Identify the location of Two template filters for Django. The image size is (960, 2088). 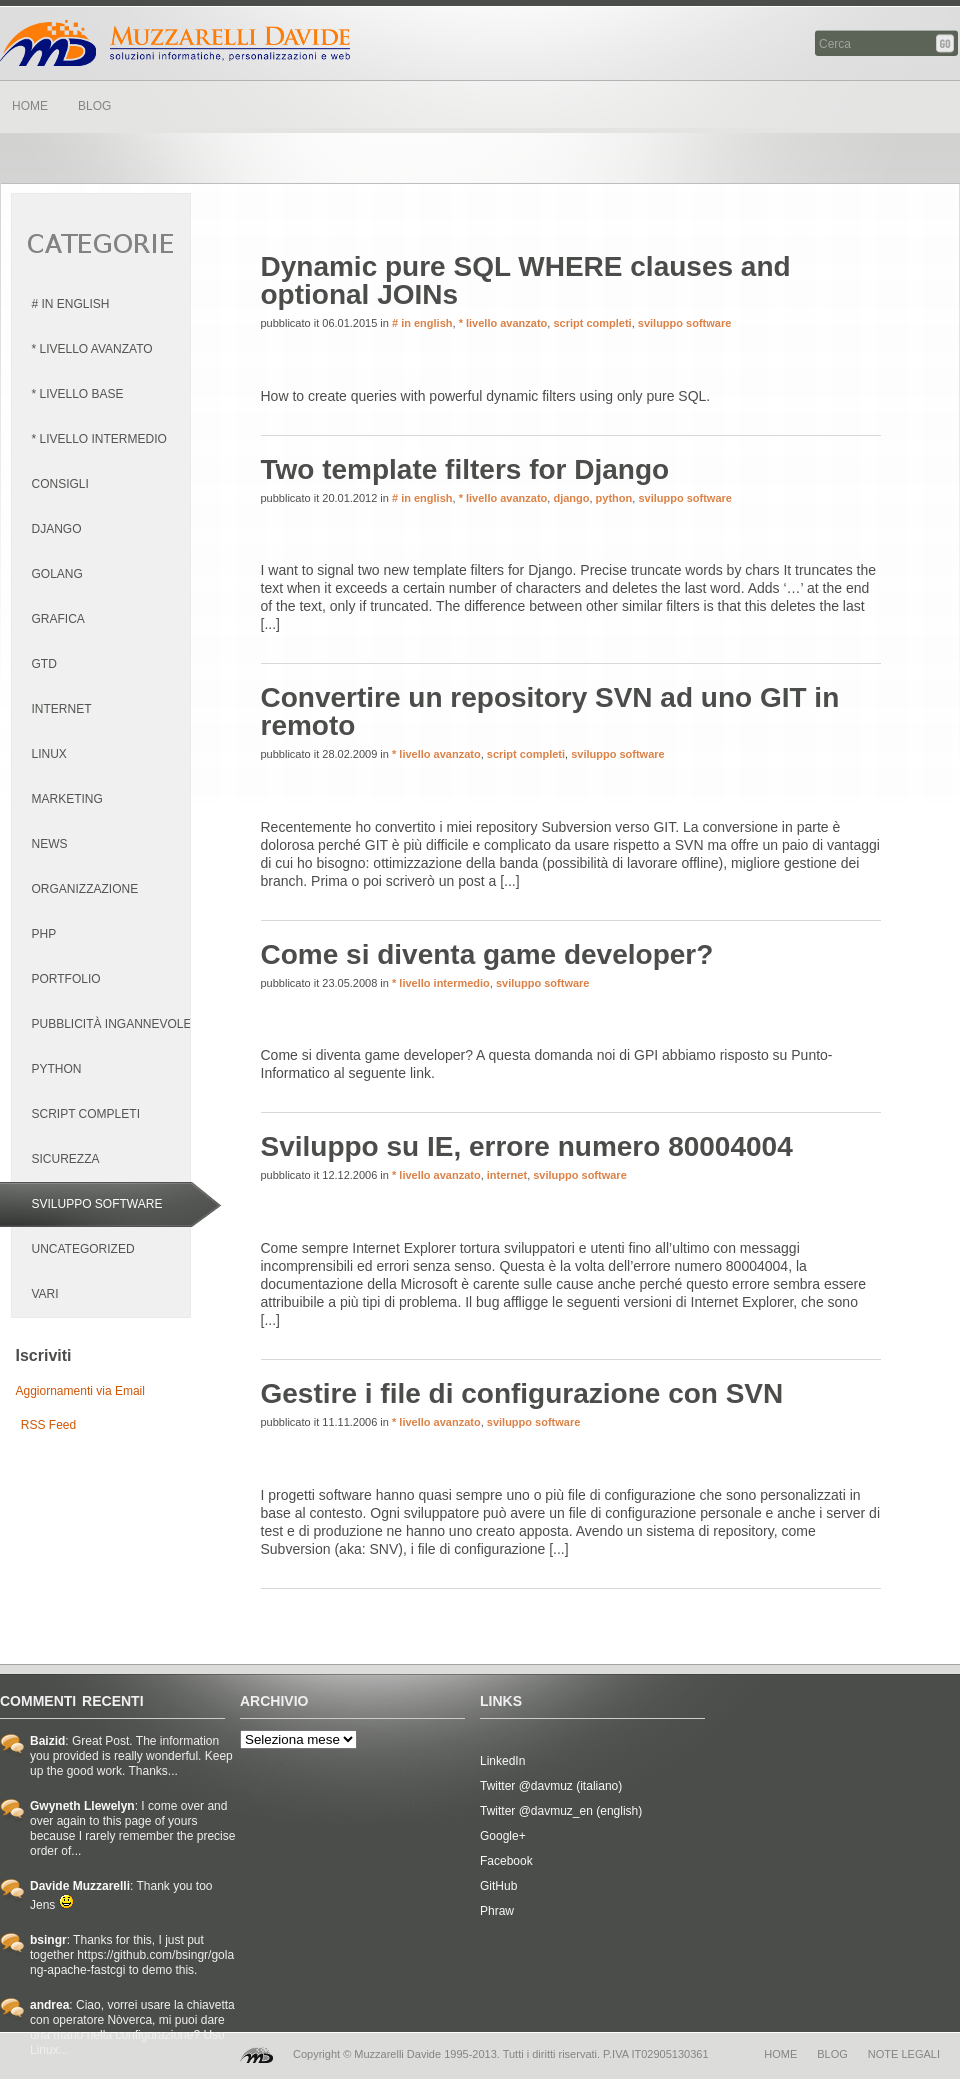
(465, 469).